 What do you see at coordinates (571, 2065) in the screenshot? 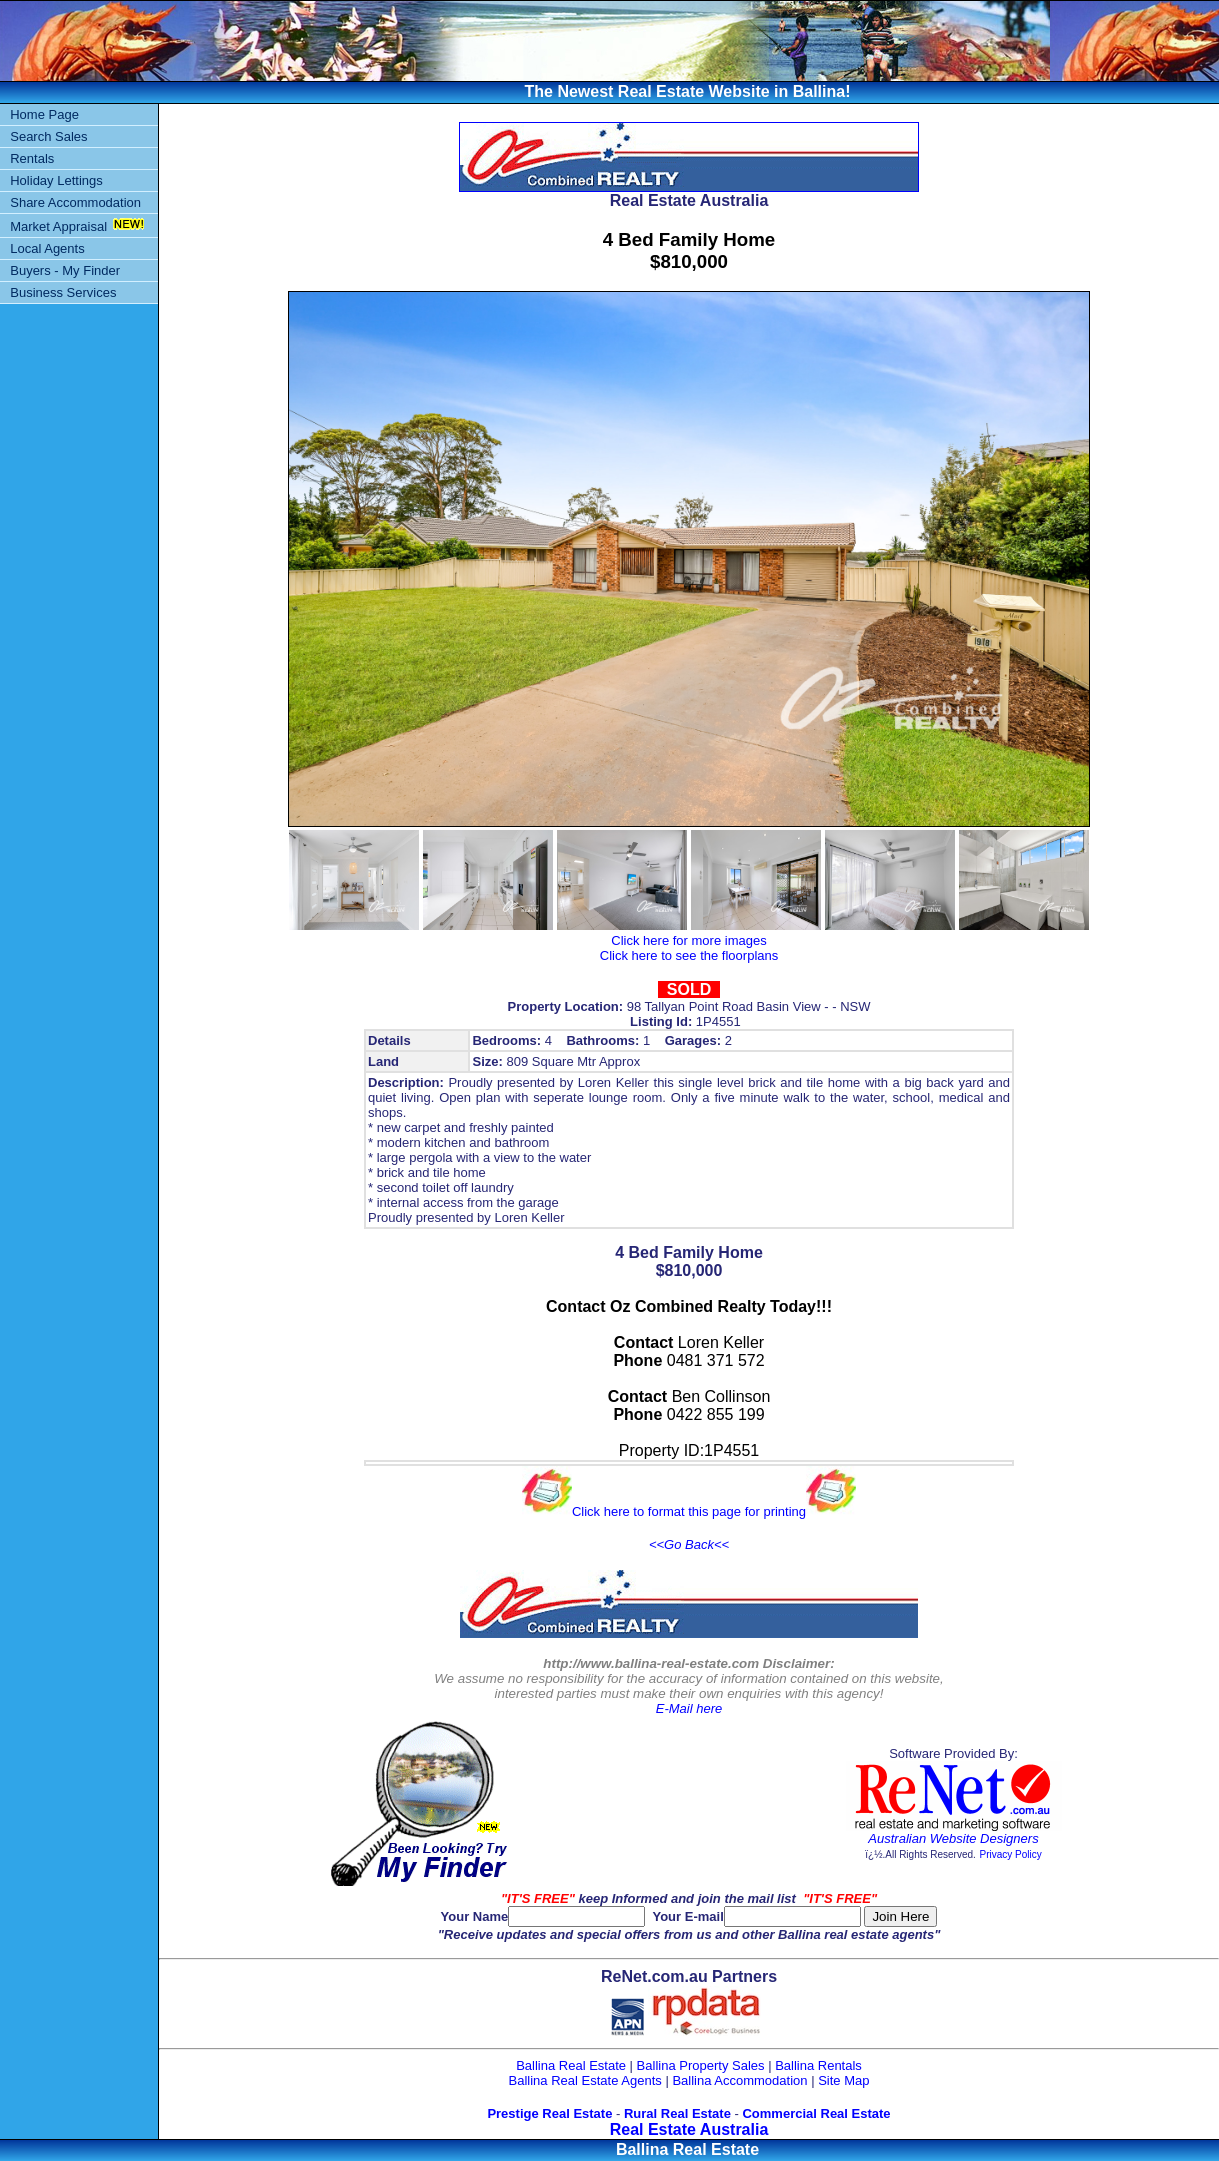
I see `Ballina Real Estate` at bounding box center [571, 2065].